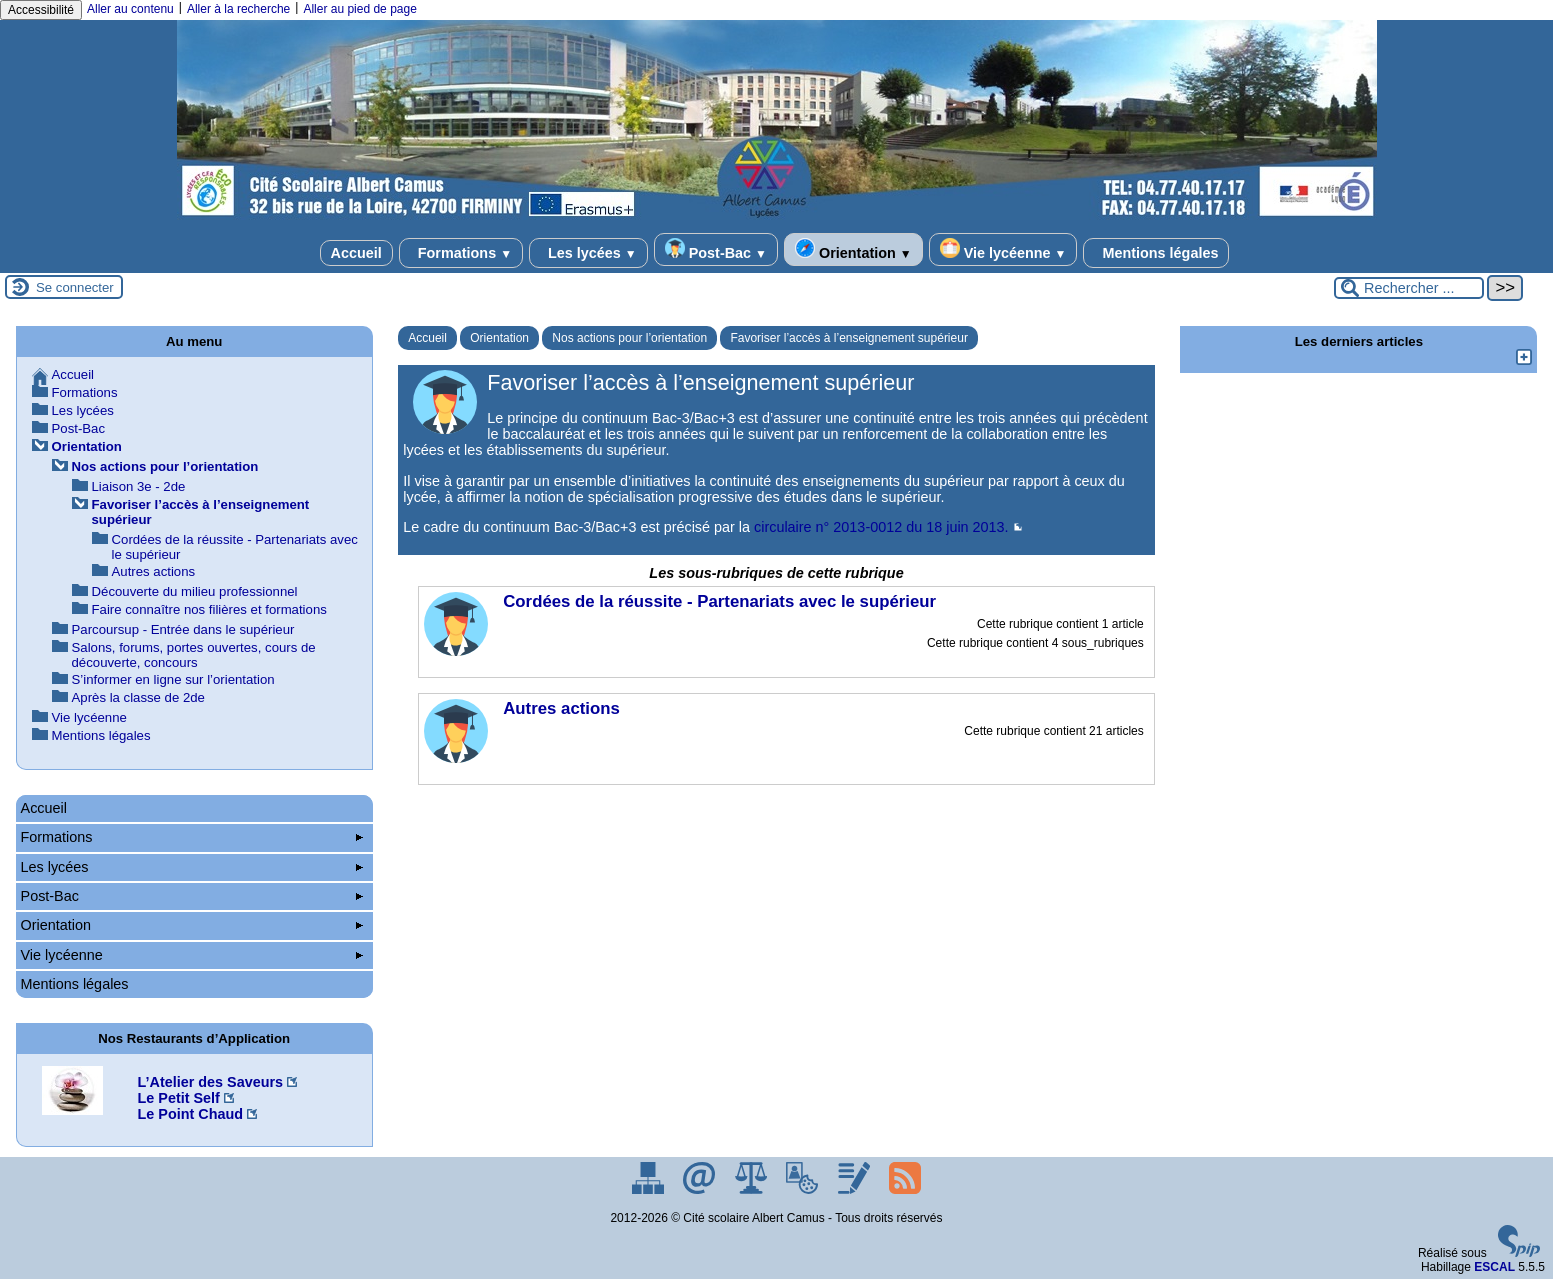 Image resolution: width=1553 pixels, height=1279 pixels. Describe the element at coordinates (629, 338) in the screenshot. I see `Nos actions pour l’orientation` at that location.